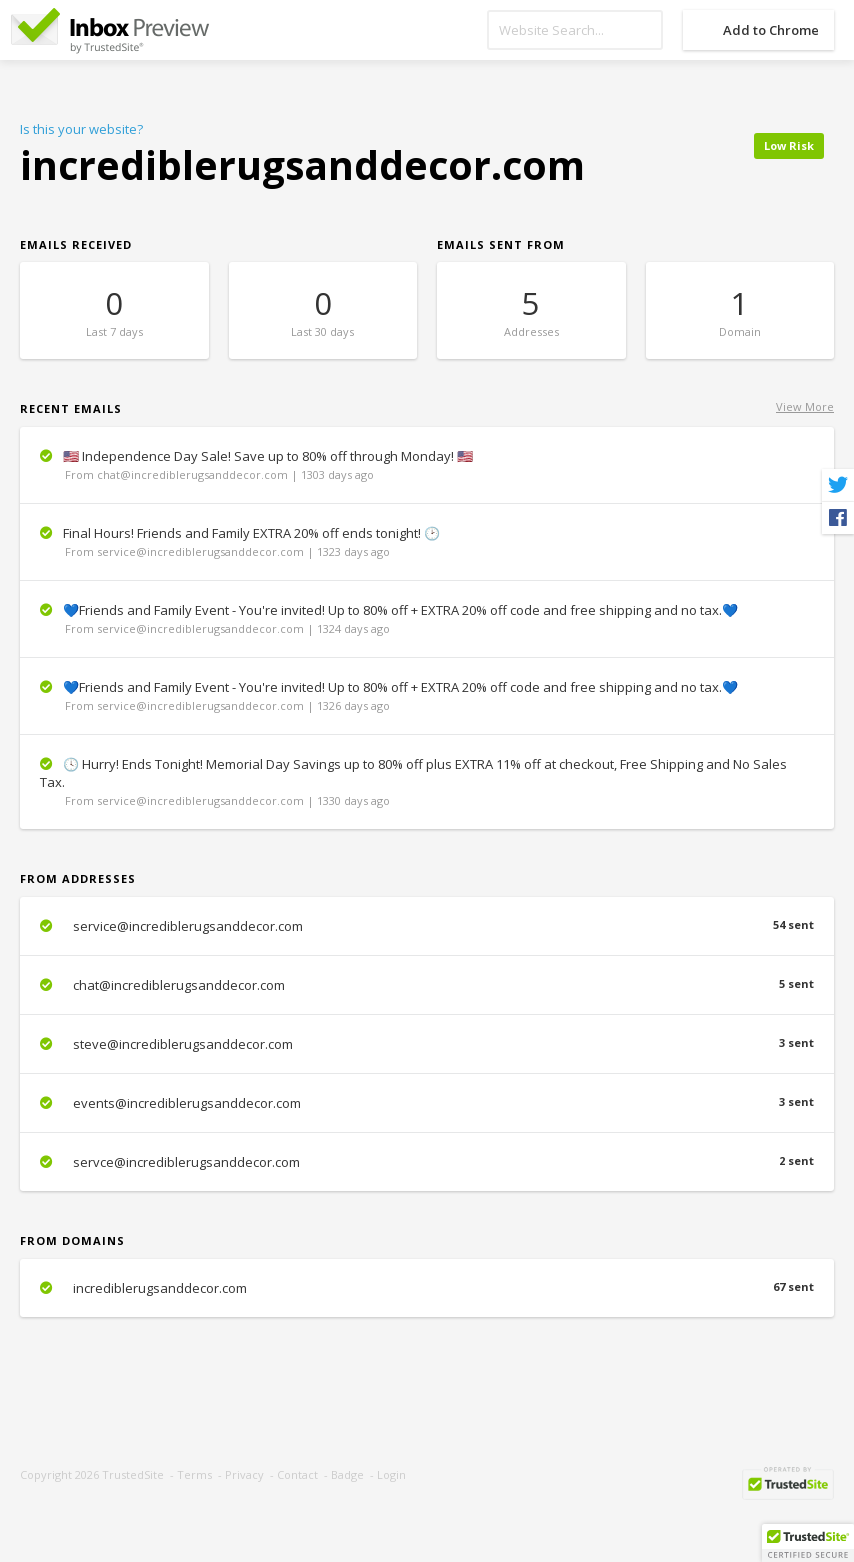 The image size is (854, 1562). Describe the element at coordinates (427, 985) in the screenshot. I see `chat@incrediblerugsanddecor.com` at that location.